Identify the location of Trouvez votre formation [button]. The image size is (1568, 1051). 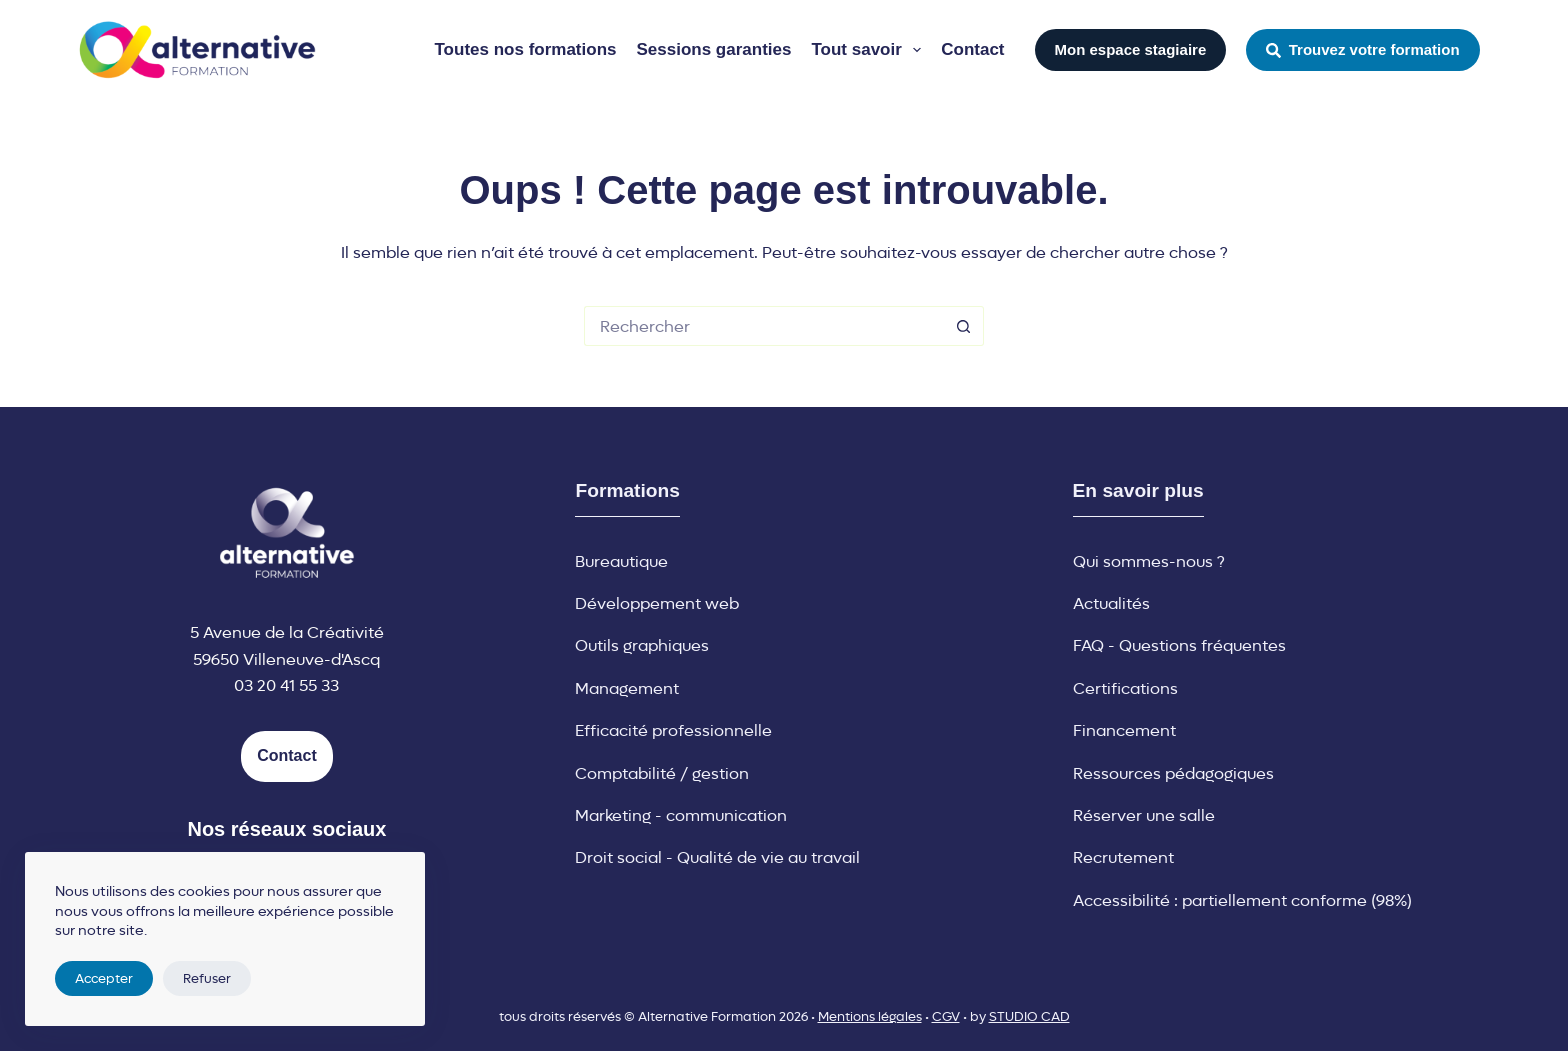
(1362, 49).